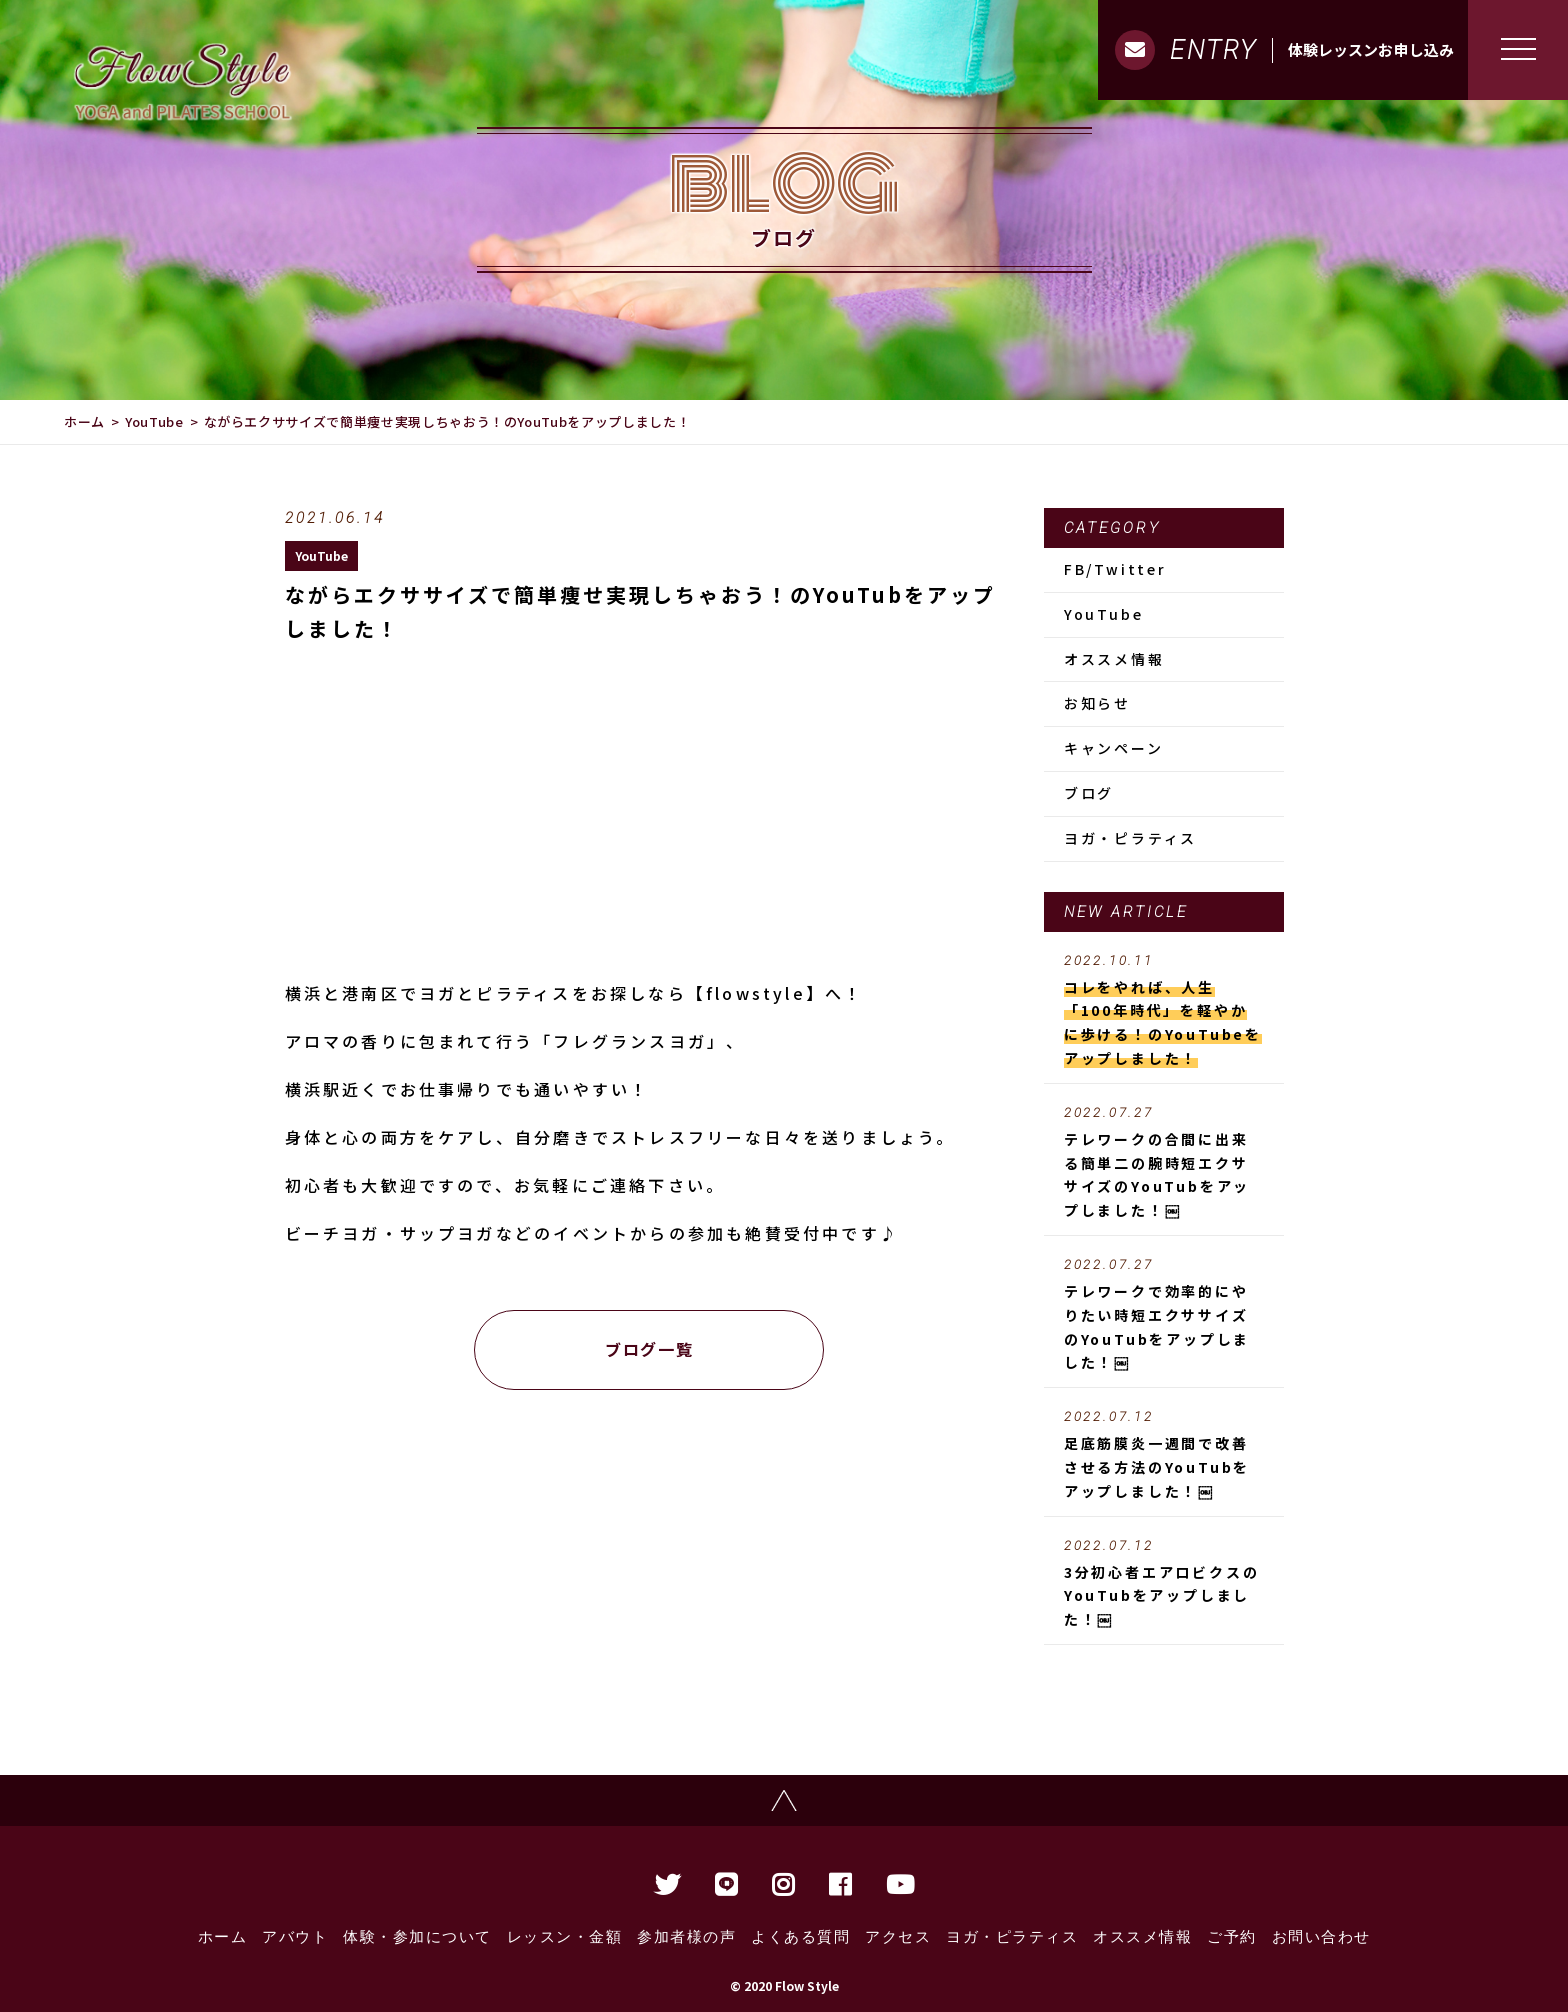 The width and height of the screenshot is (1568, 2012). What do you see at coordinates (1164, 1455) in the screenshot?
I see `足底筋膜炎一週間で改善させる方法のYouTubをアップしました！￼` at bounding box center [1164, 1455].